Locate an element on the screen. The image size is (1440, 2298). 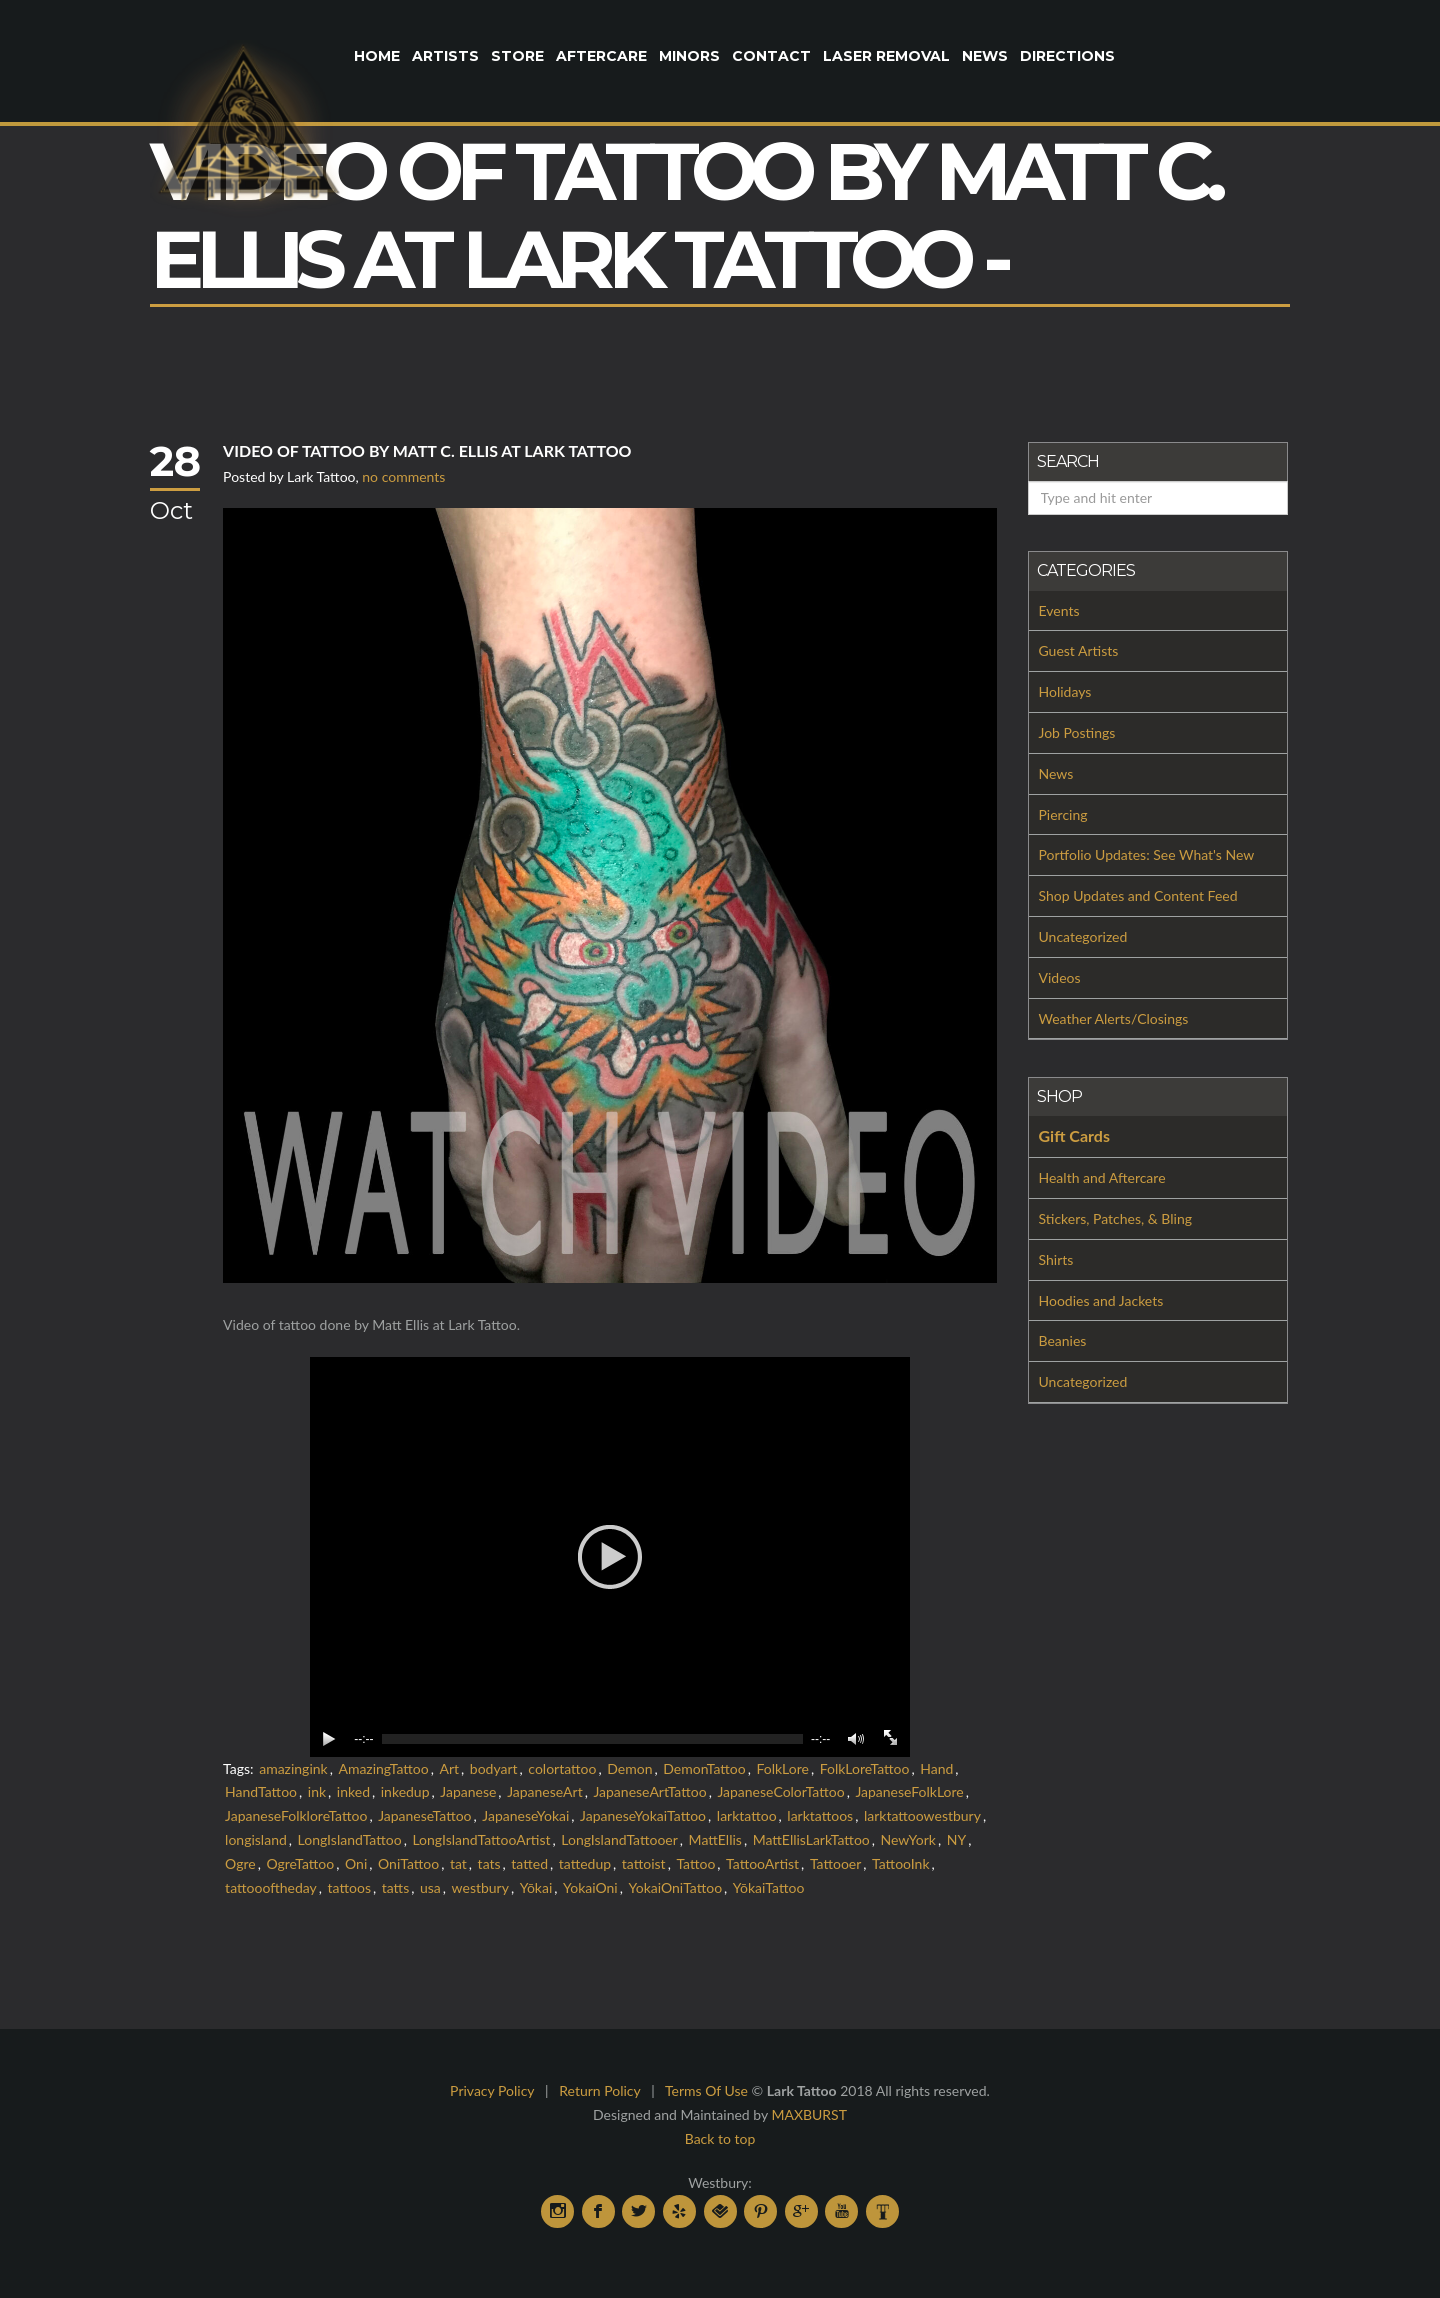
amazingink is located at coordinates (293, 1768).